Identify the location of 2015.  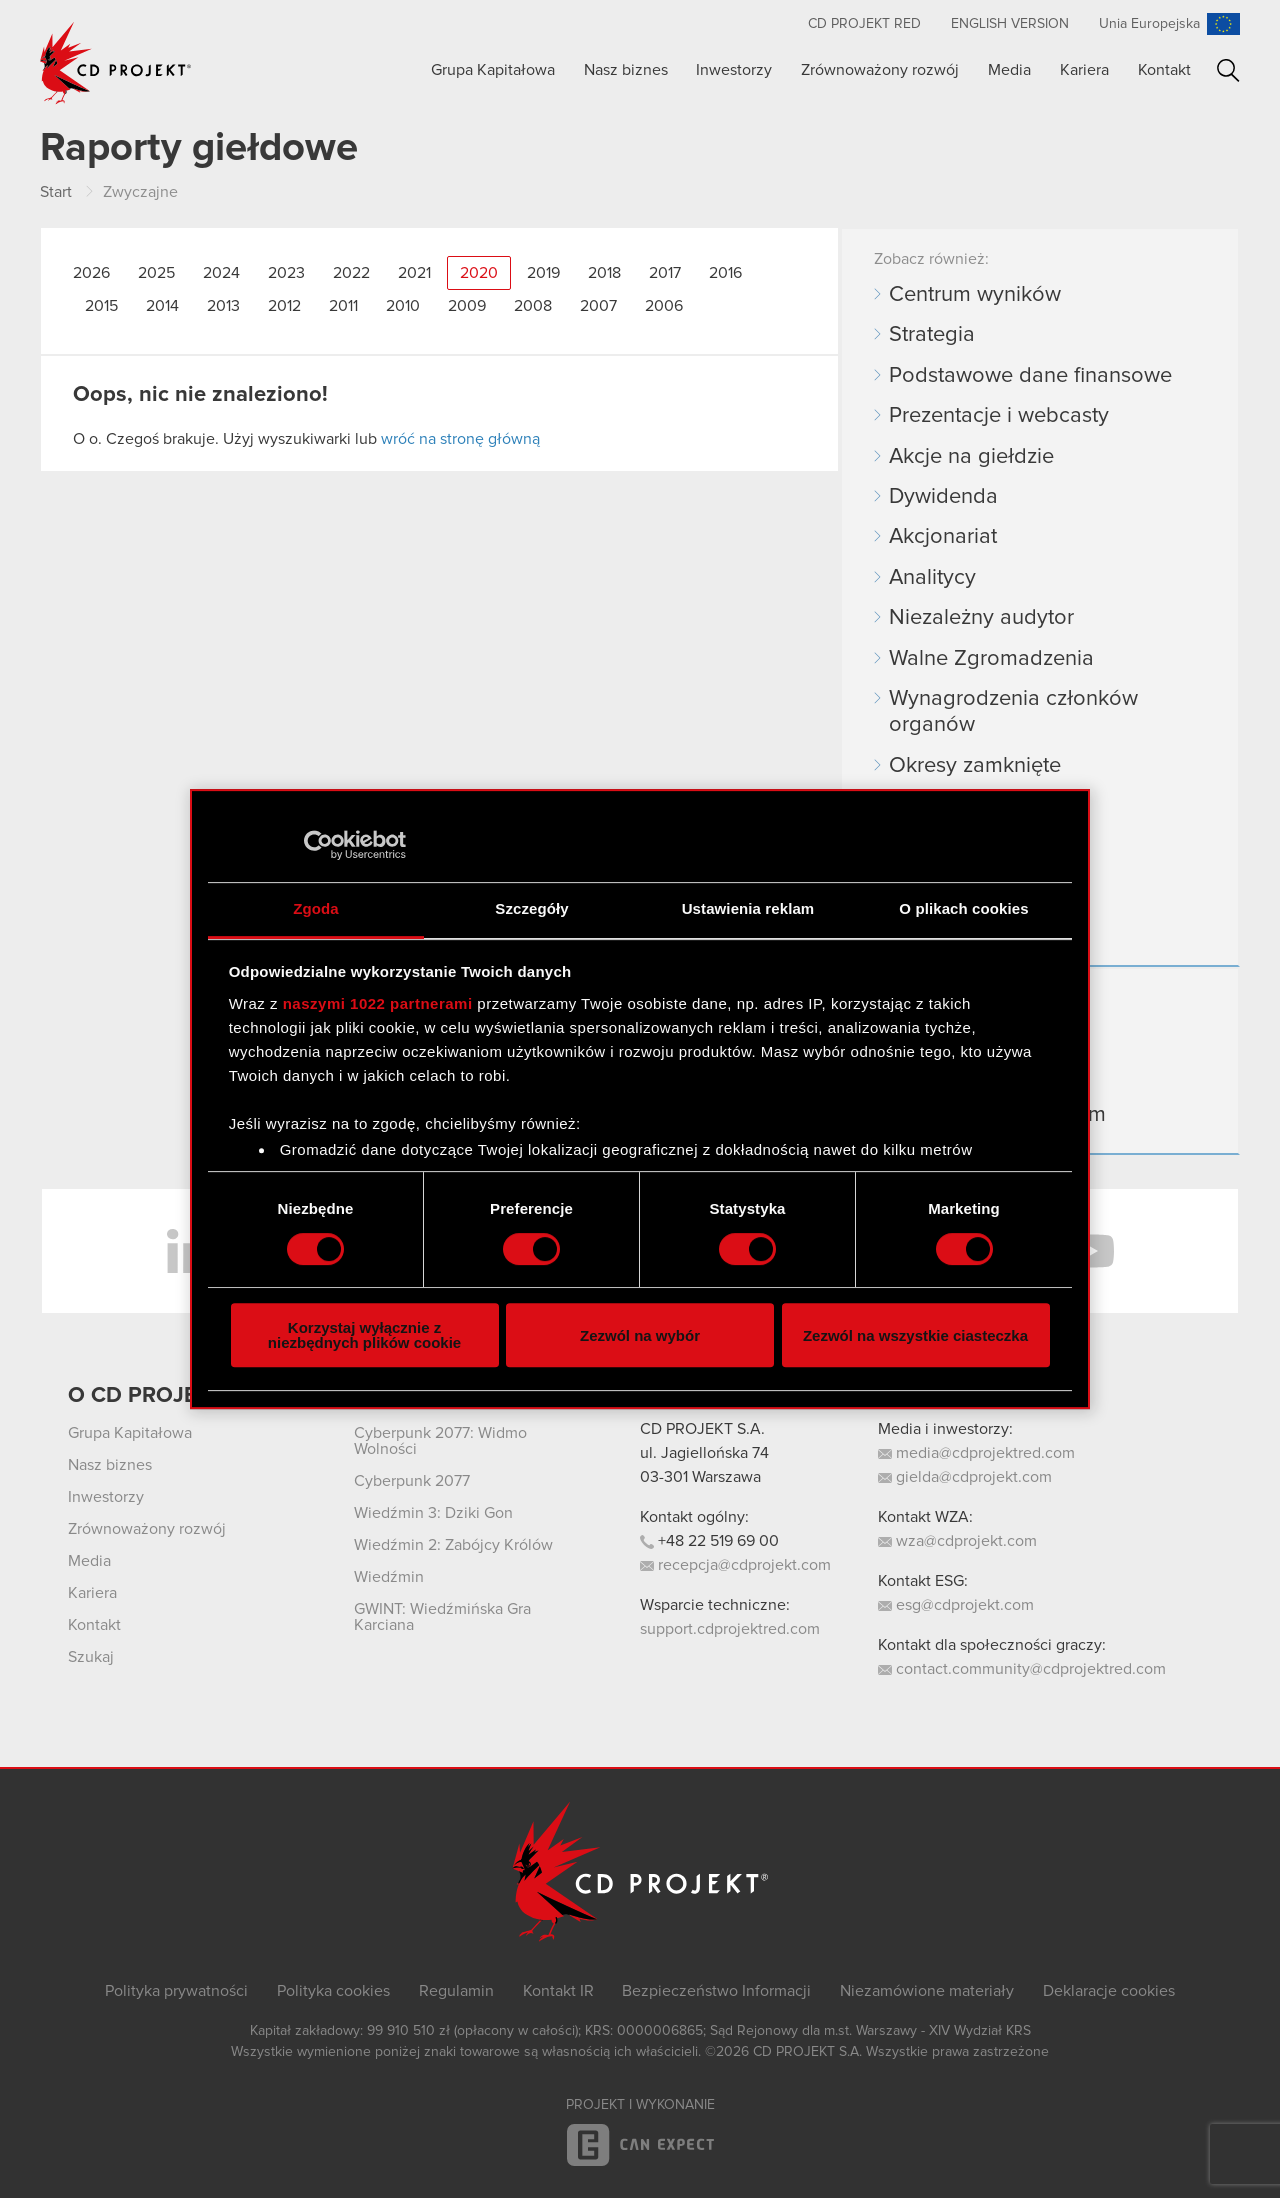
(101, 306).